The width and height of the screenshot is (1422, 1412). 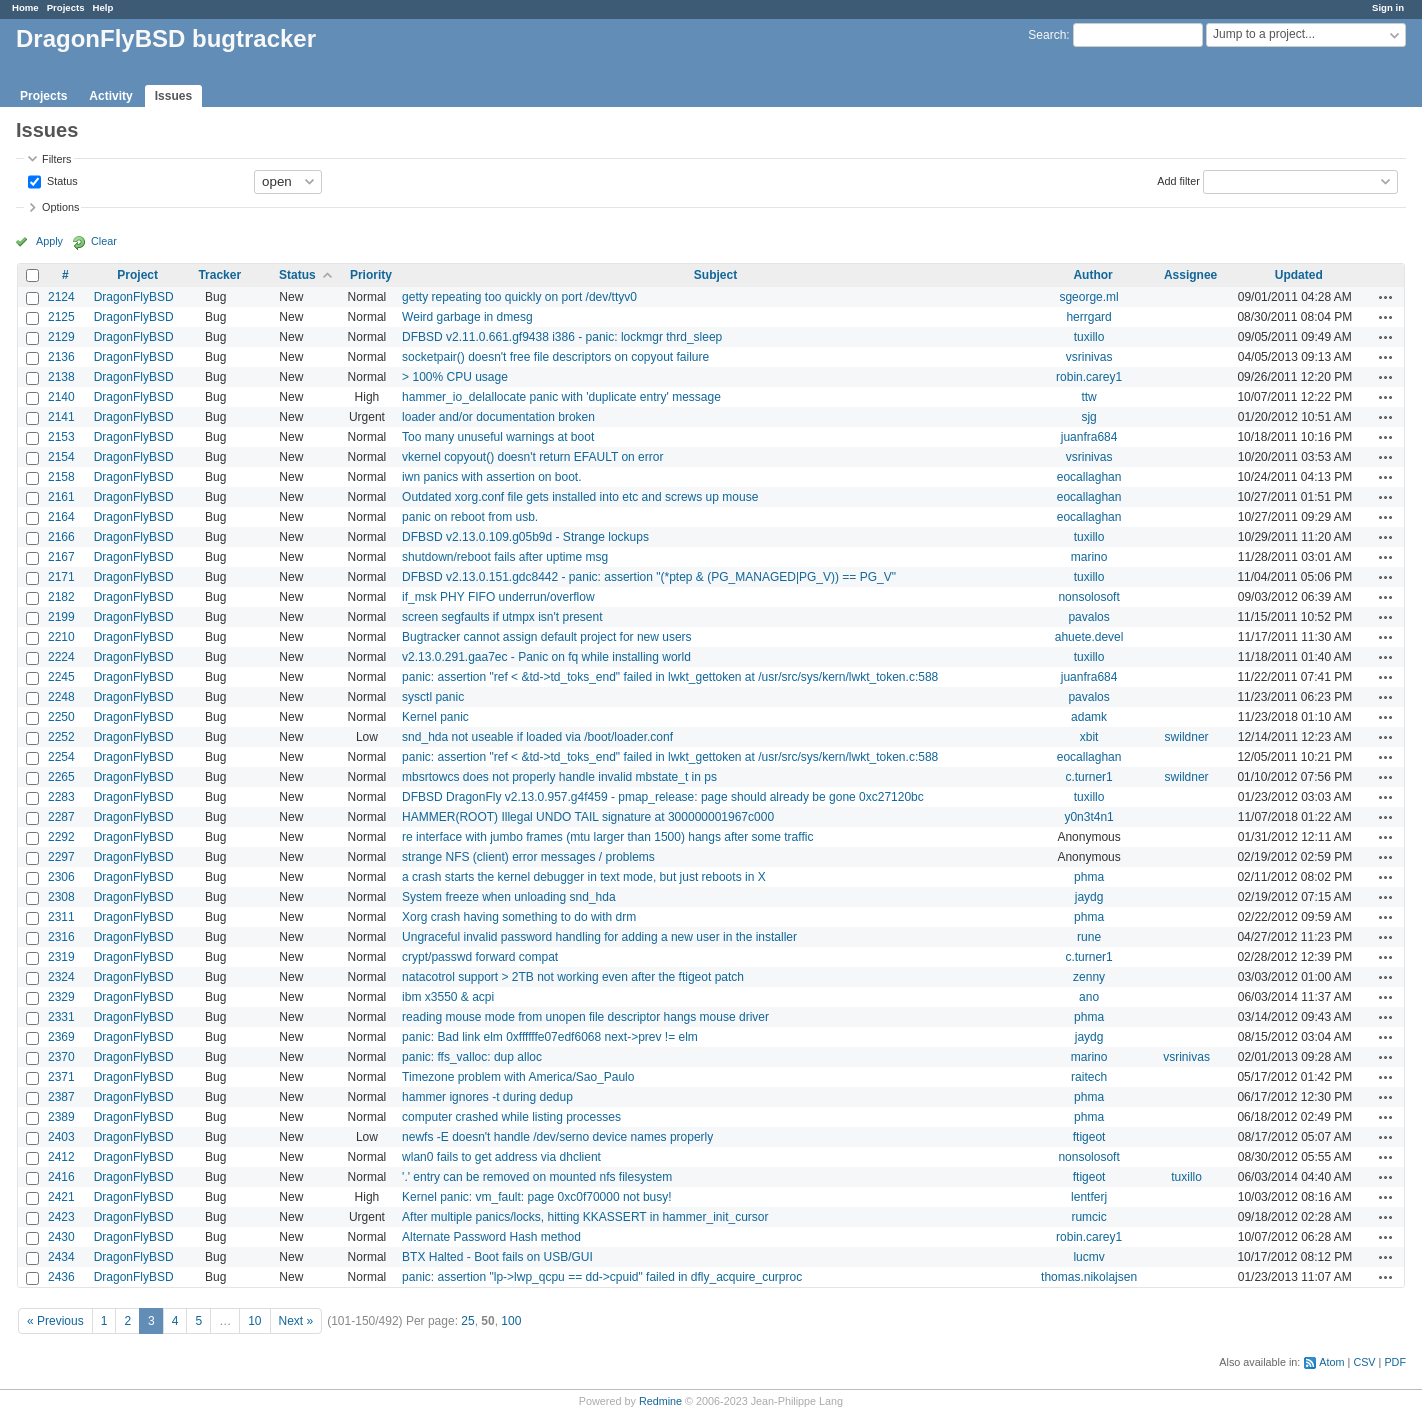 What do you see at coordinates (61, 697) in the screenshot?
I see `2248` at bounding box center [61, 697].